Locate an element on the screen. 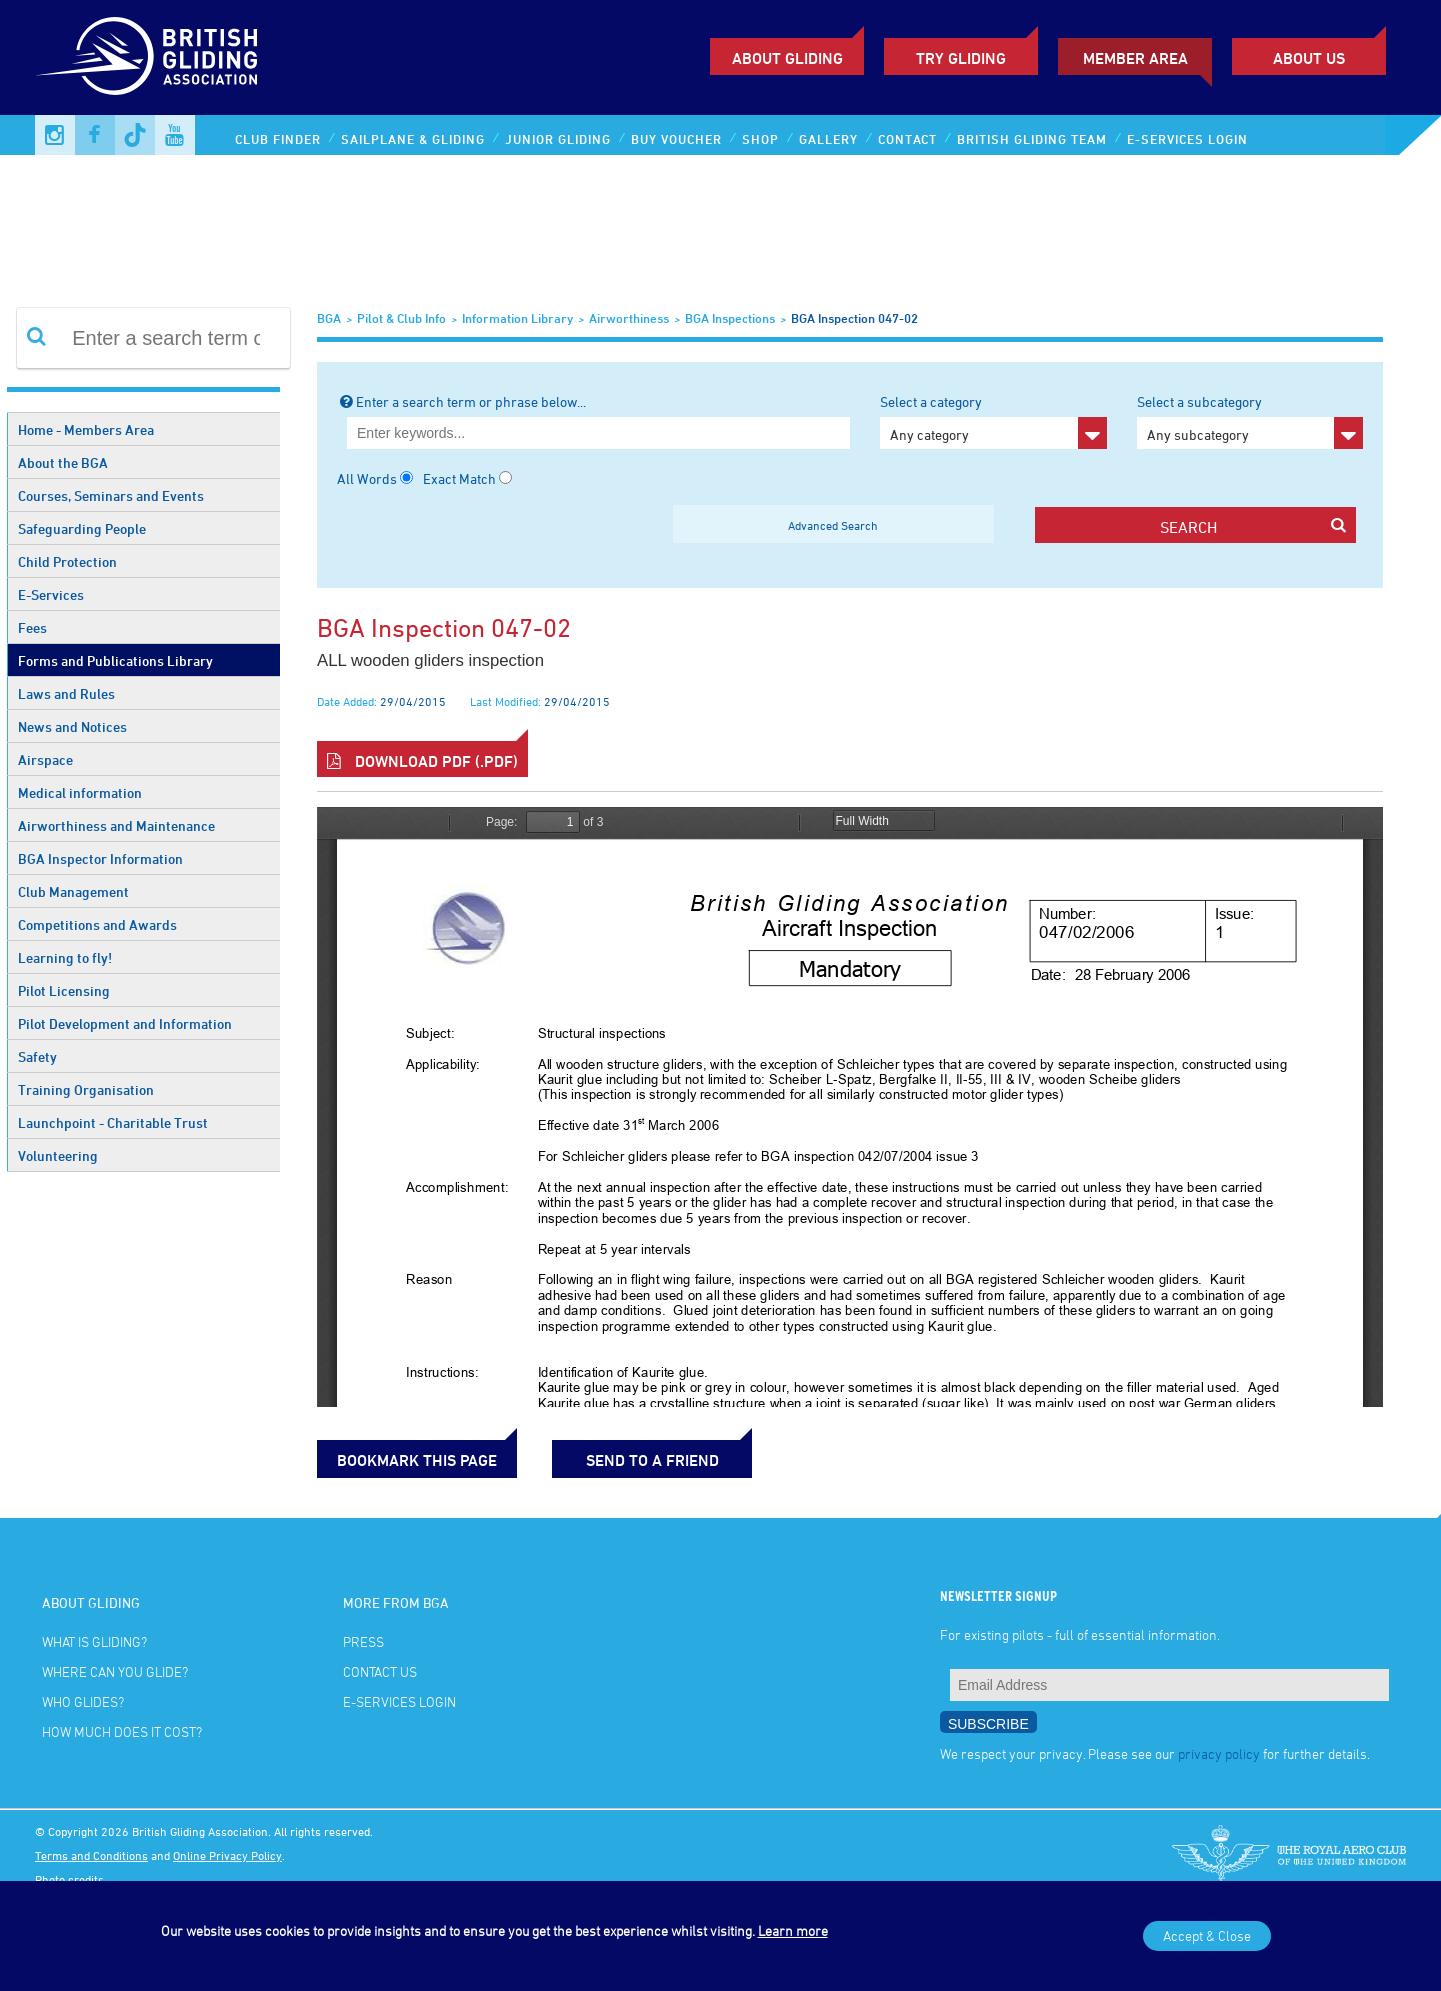 Image resolution: width=1441 pixels, height=1991 pixels. Gallery is located at coordinates (828, 139).